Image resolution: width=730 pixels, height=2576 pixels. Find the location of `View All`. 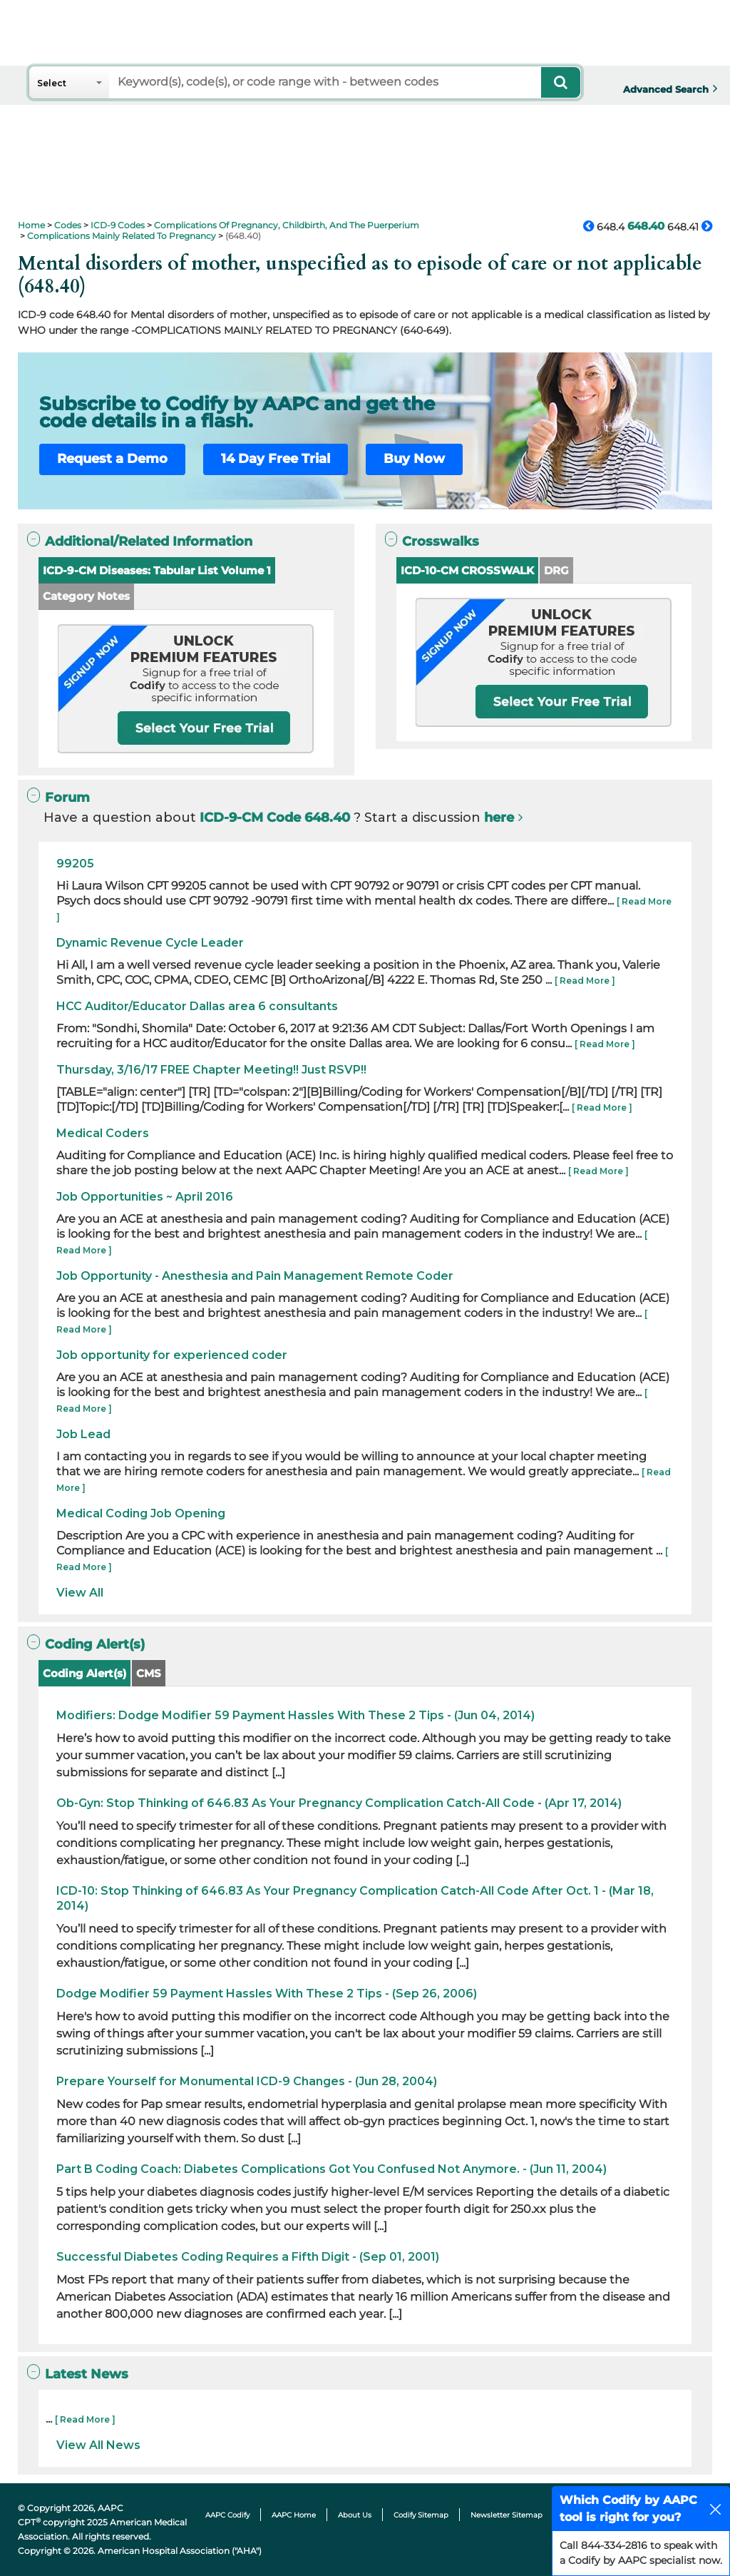

View All is located at coordinates (79, 1592).